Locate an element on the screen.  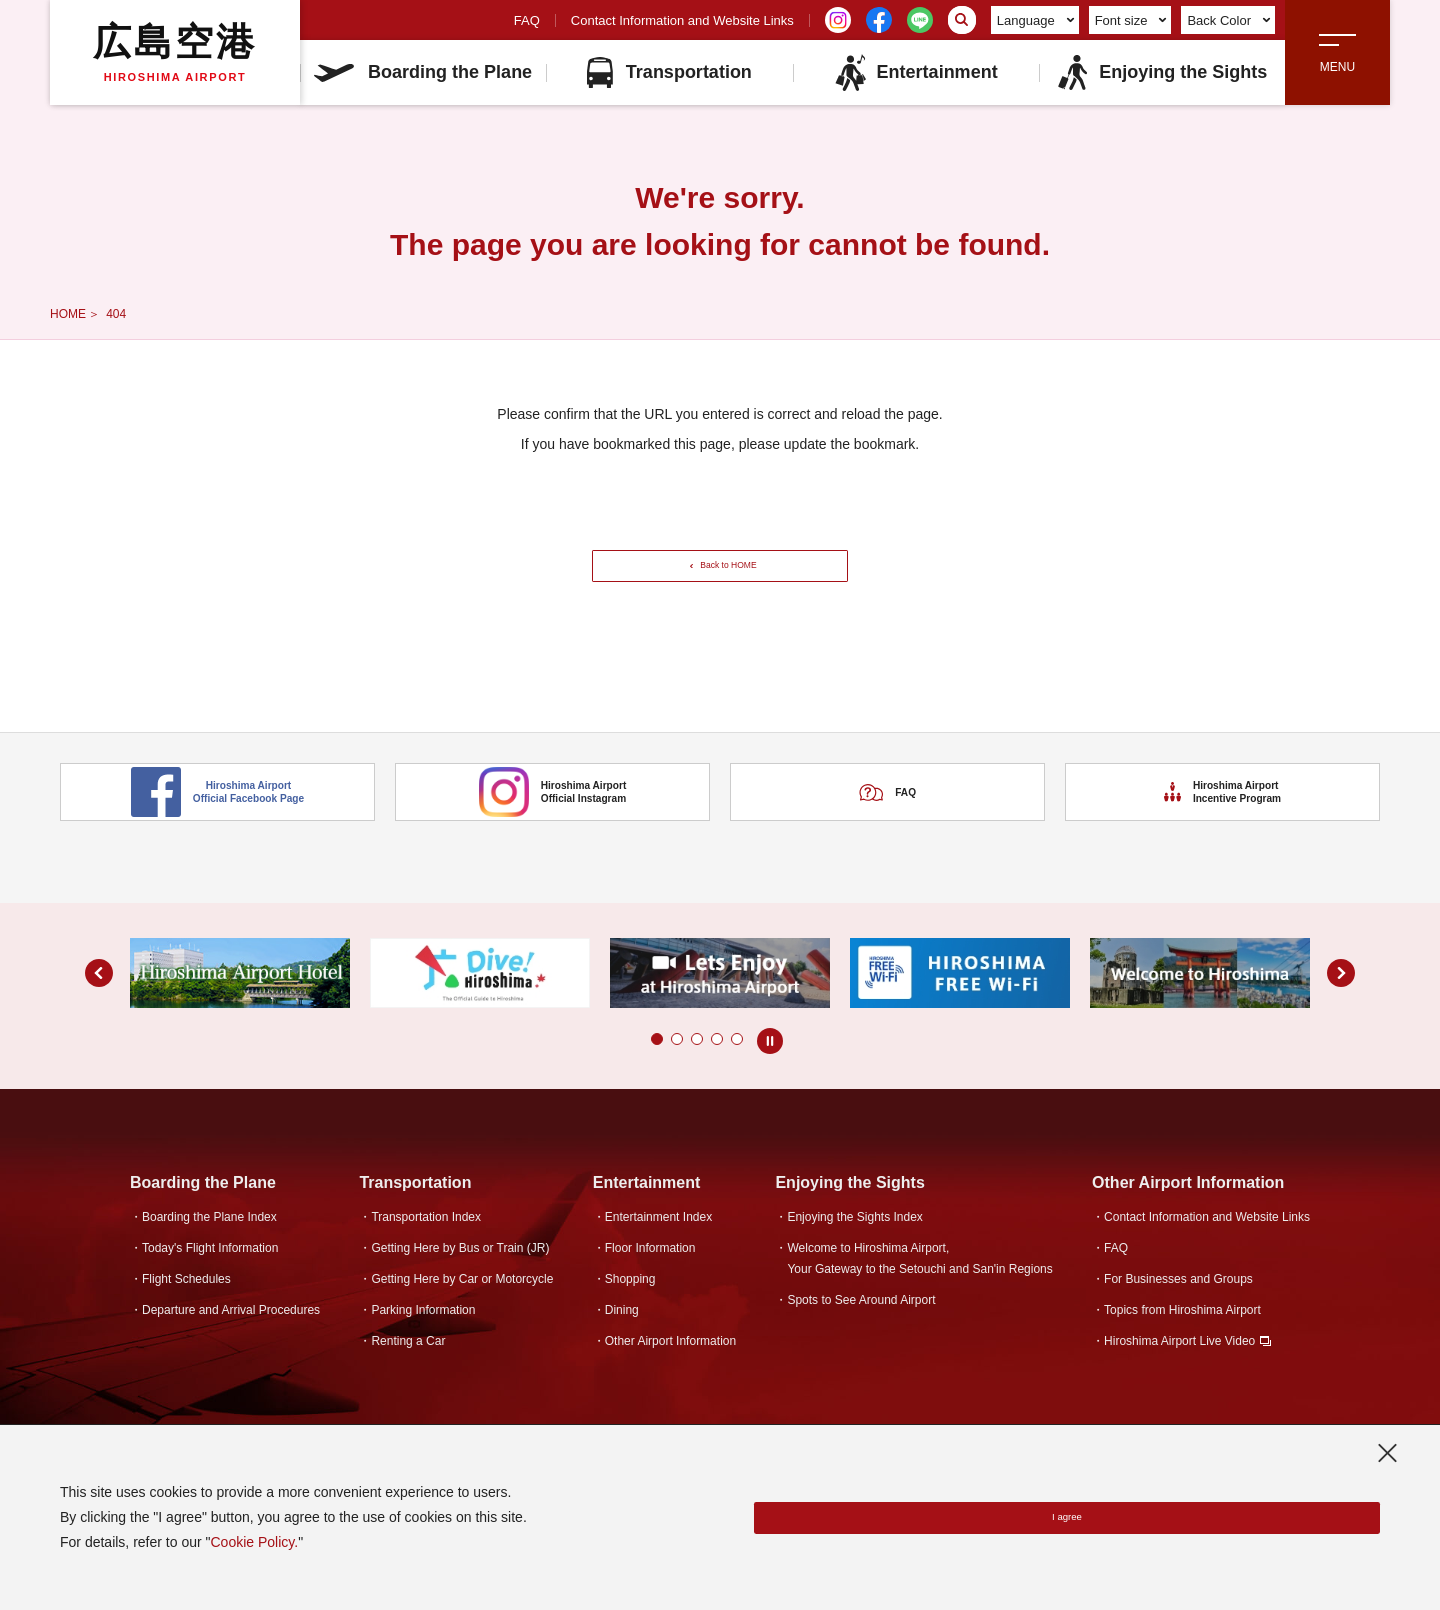
Welcome to Hiroshima Airport,Your Gateway to the Setouchi and San'in Regions is located at coordinates (919, 1286).